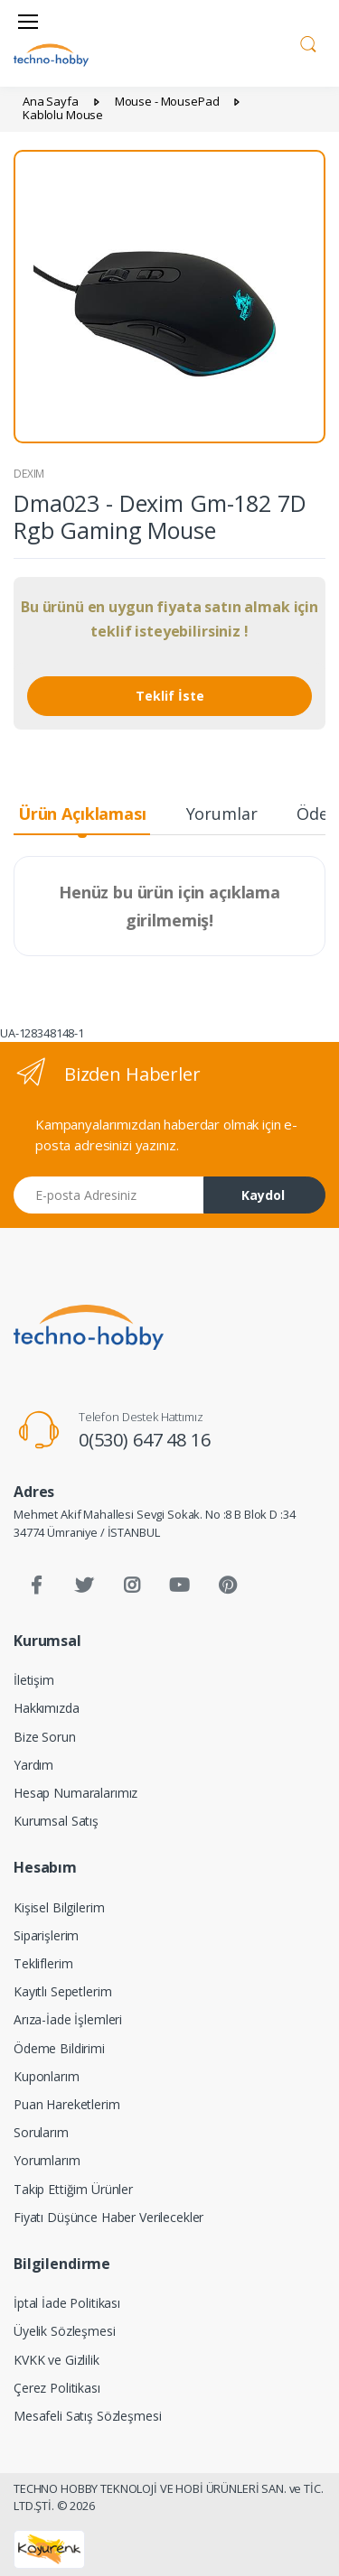  Describe the element at coordinates (47, 1707) in the screenshot. I see `Hakkımızda` at that location.